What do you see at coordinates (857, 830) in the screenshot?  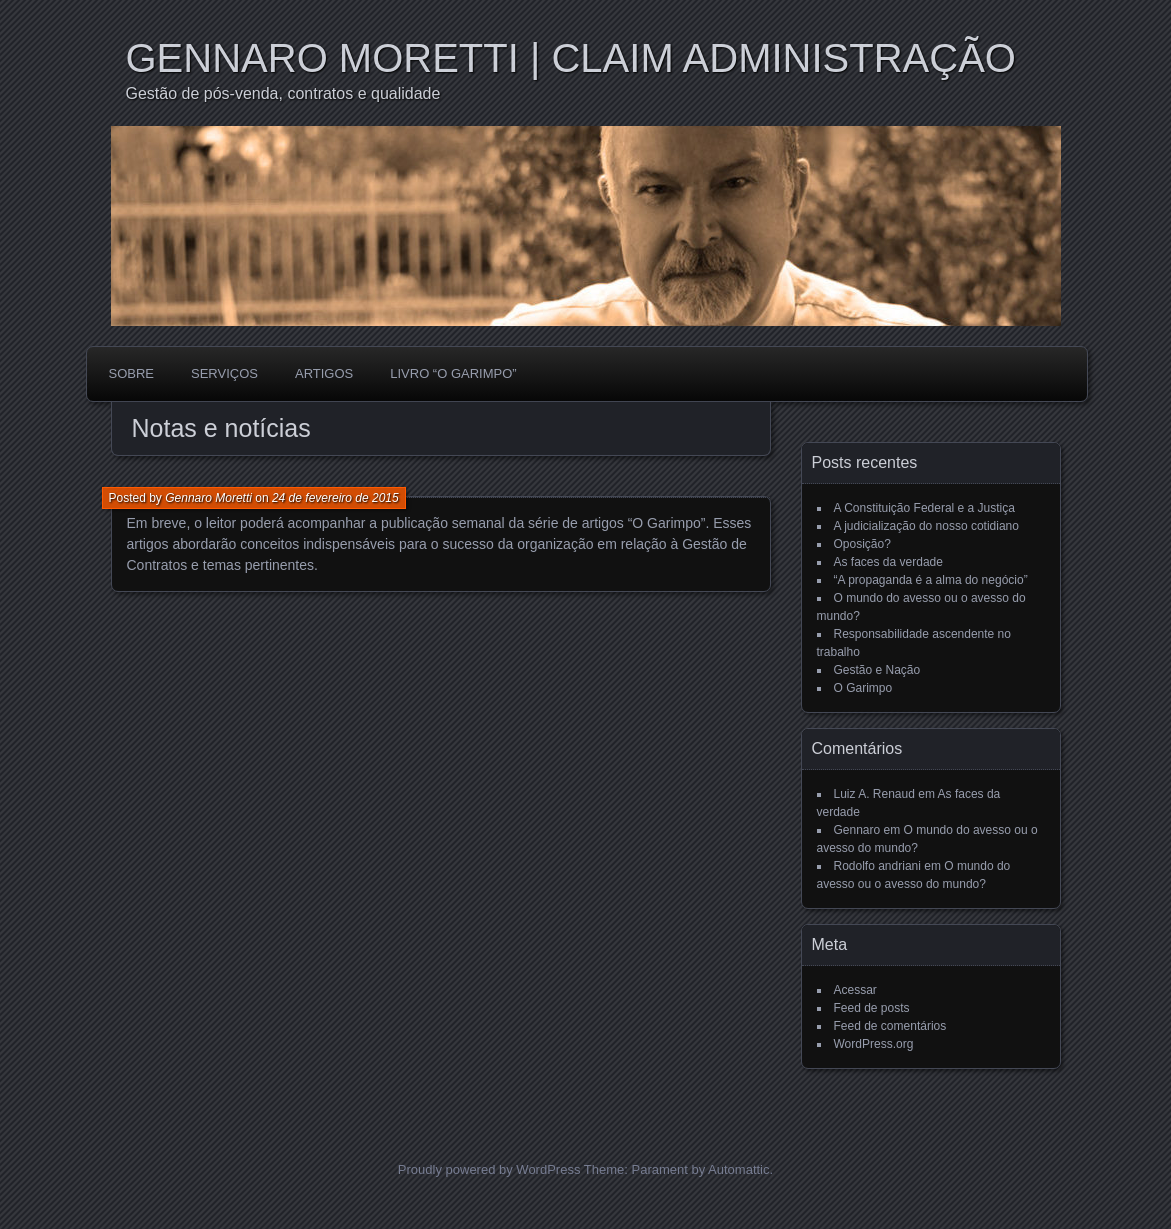 I see `Gennaro` at bounding box center [857, 830].